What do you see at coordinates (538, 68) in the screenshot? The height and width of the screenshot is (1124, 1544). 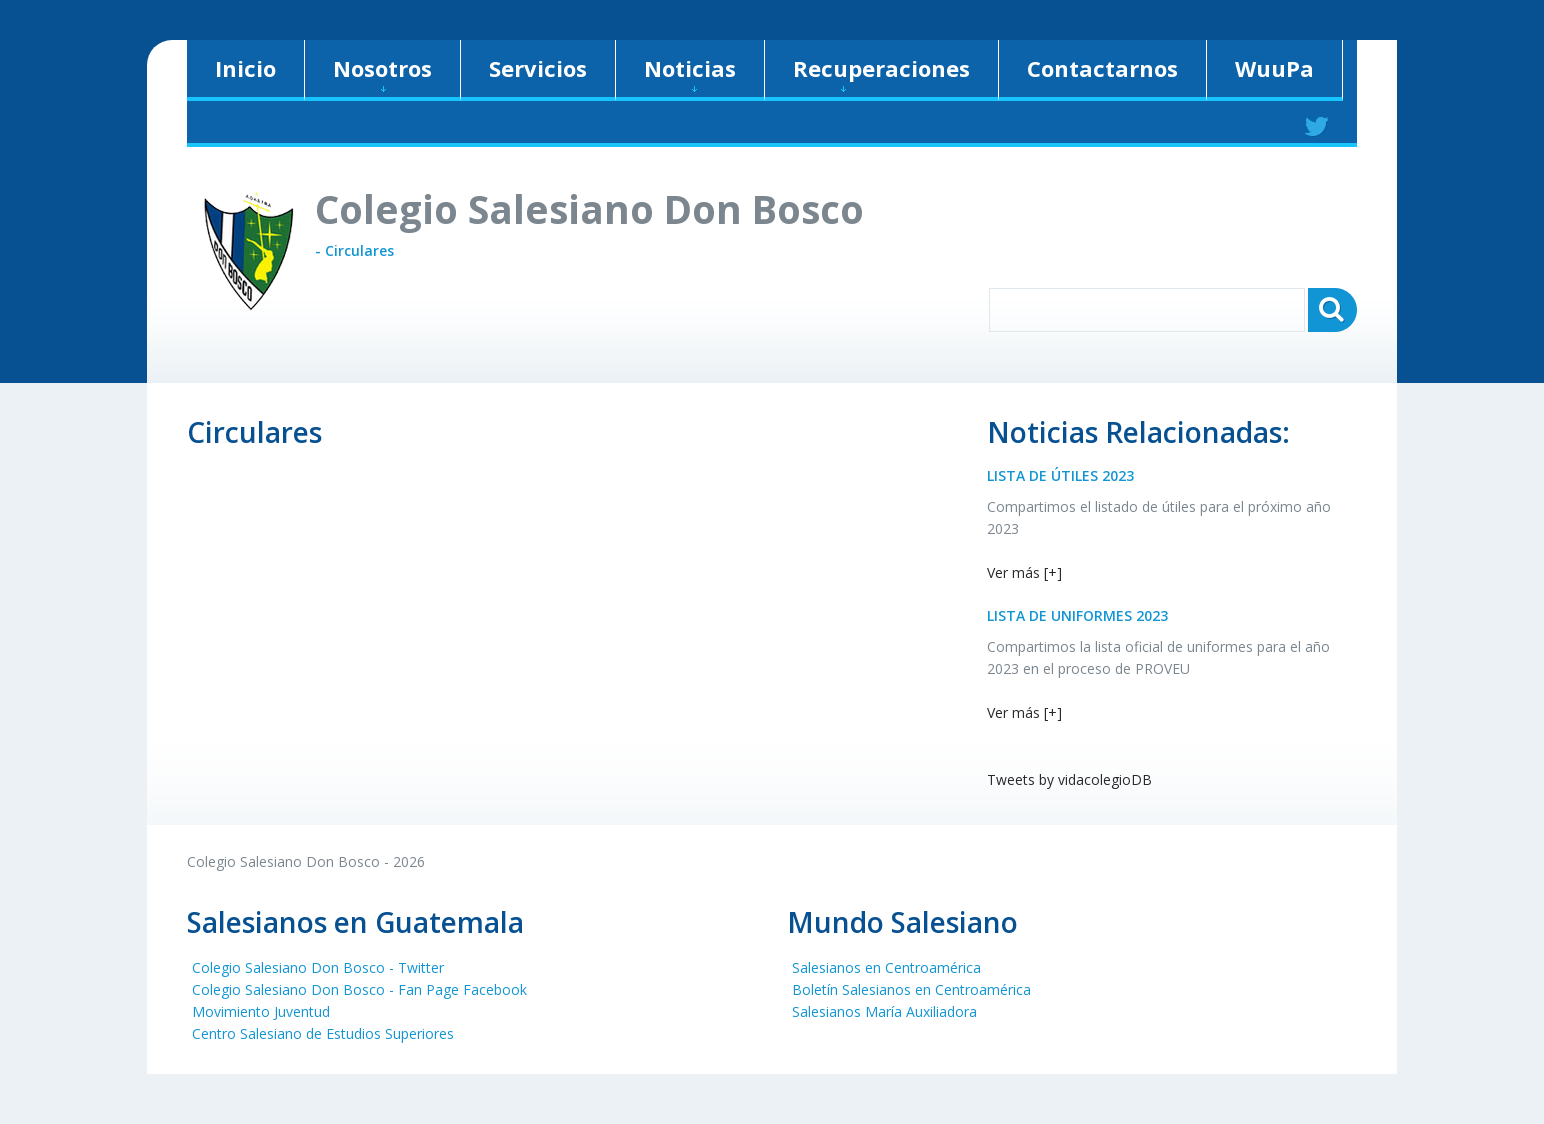 I see `Servicios` at bounding box center [538, 68].